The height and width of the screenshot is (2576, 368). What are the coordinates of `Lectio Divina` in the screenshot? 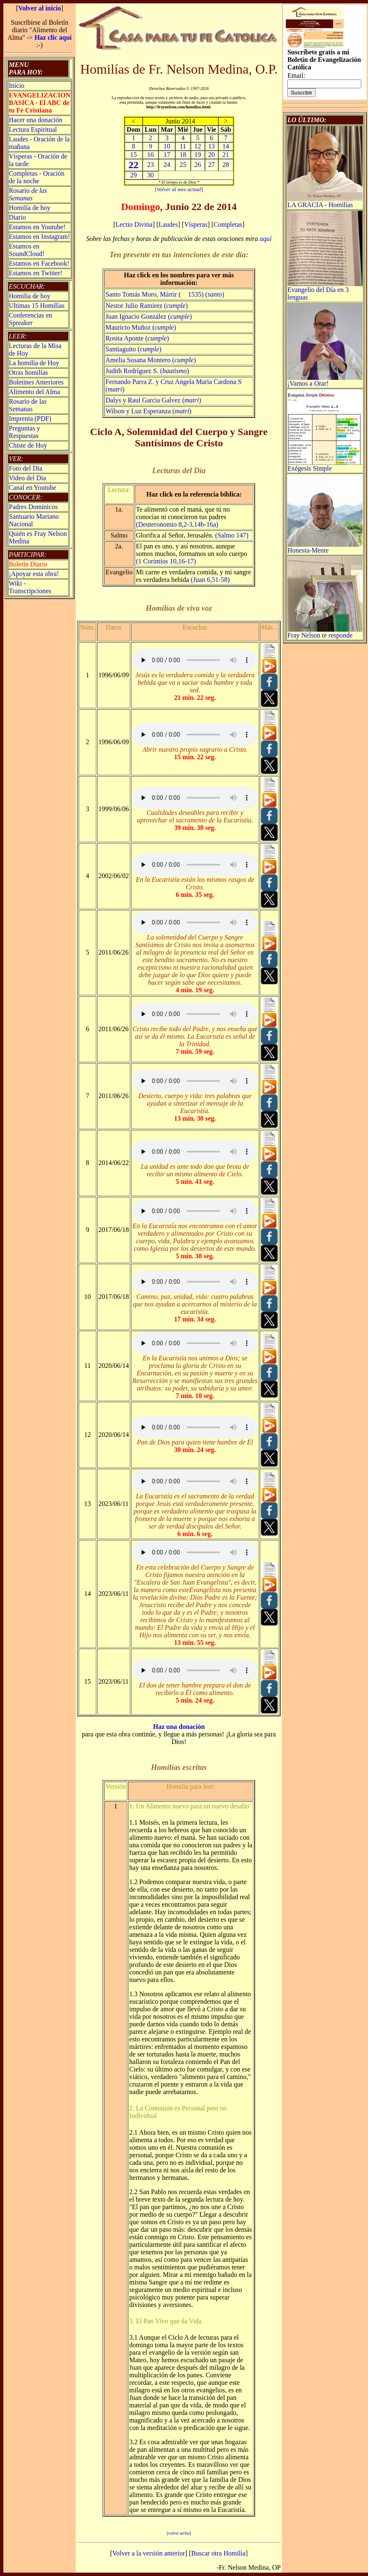 It's located at (133, 224).